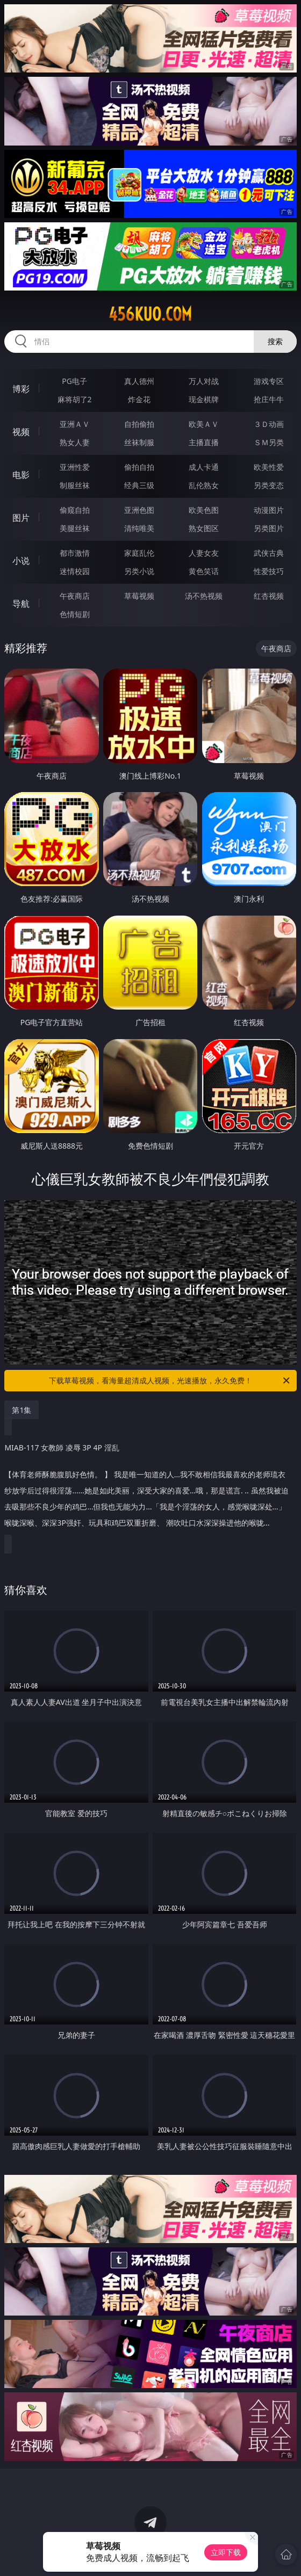 Image resolution: width=301 pixels, height=2576 pixels. Describe the element at coordinates (75, 596) in the screenshot. I see `午夜商店` at that location.